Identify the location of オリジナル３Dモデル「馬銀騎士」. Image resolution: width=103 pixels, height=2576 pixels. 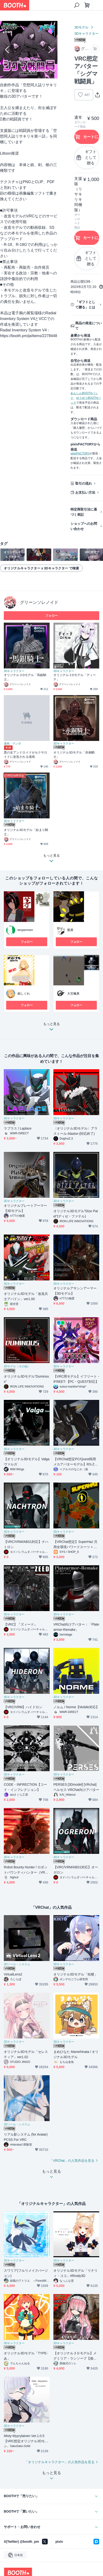
(25, 677).